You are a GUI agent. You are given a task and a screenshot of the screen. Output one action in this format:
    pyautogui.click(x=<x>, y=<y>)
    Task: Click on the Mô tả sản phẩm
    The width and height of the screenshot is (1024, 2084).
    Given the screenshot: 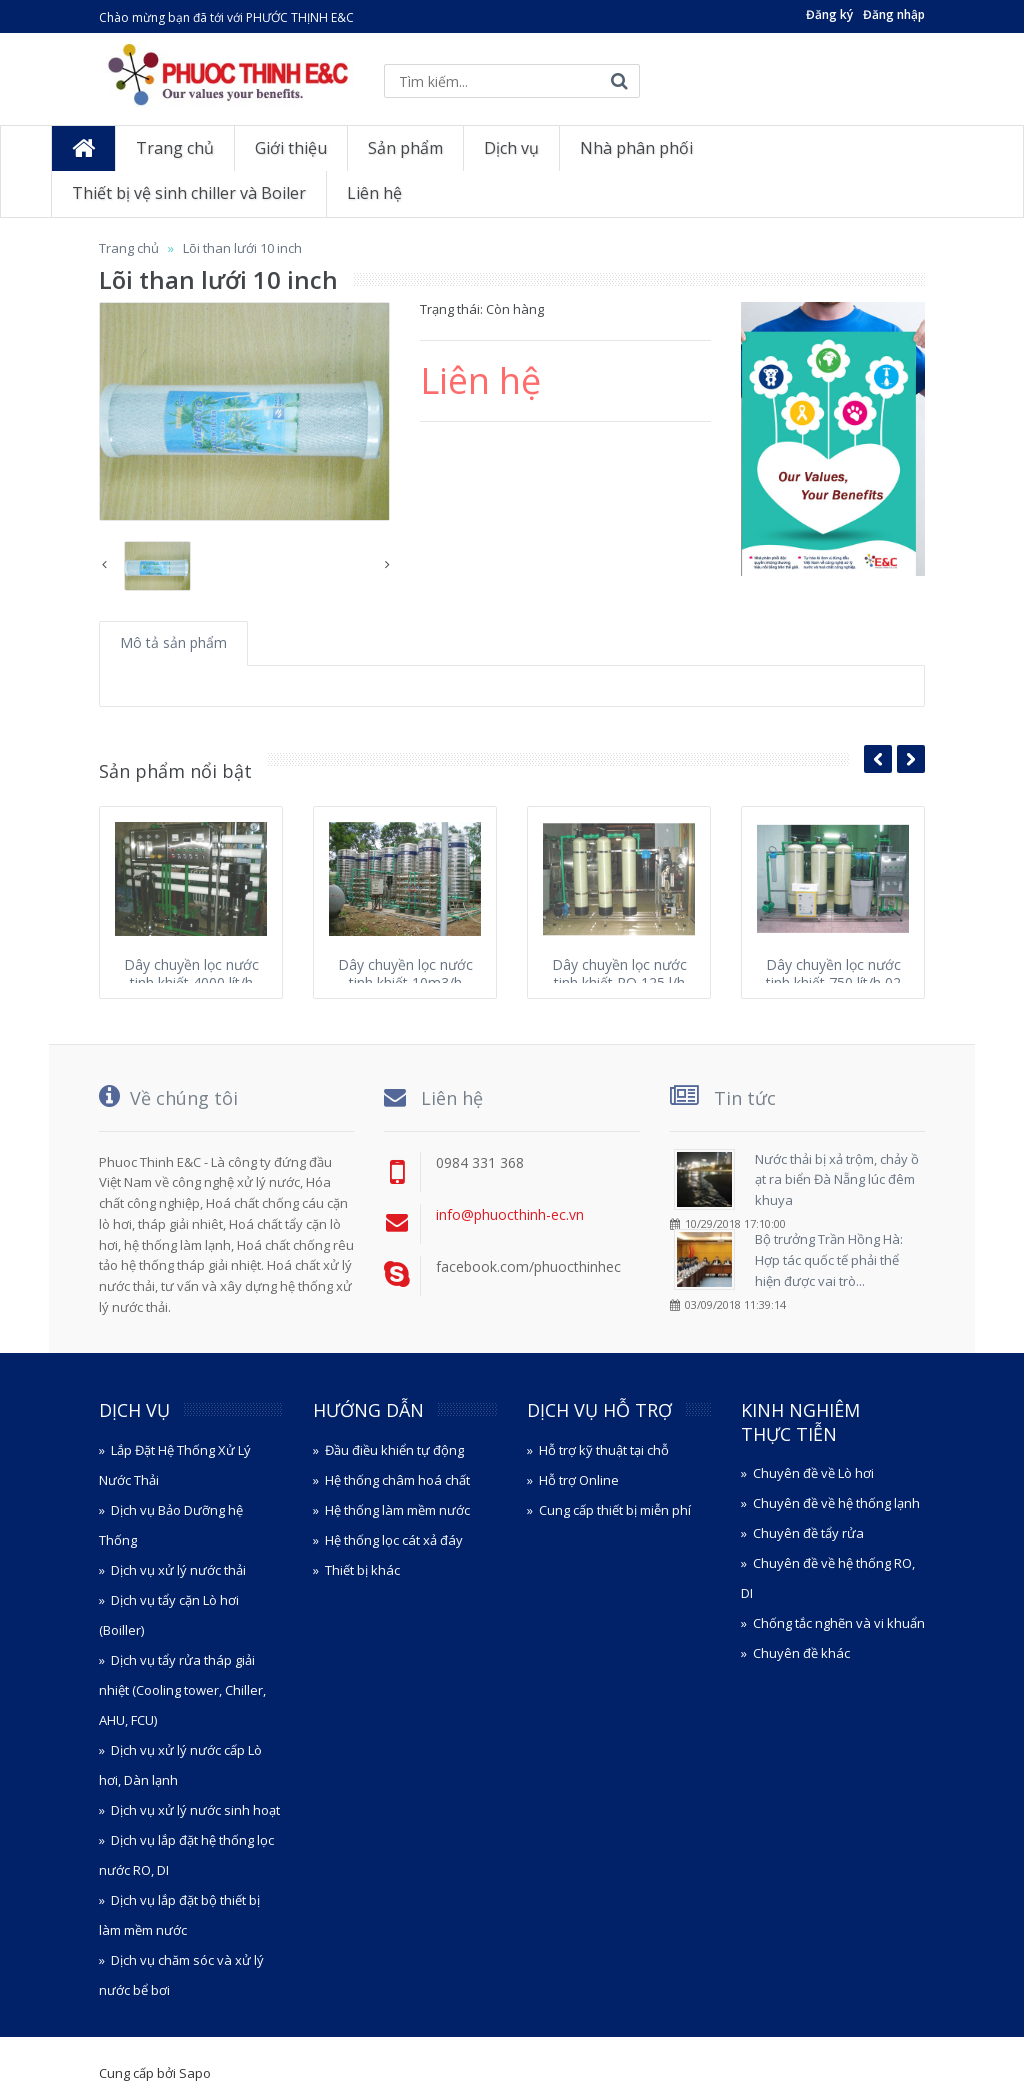 What is the action you would take?
    pyautogui.click(x=173, y=642)
    